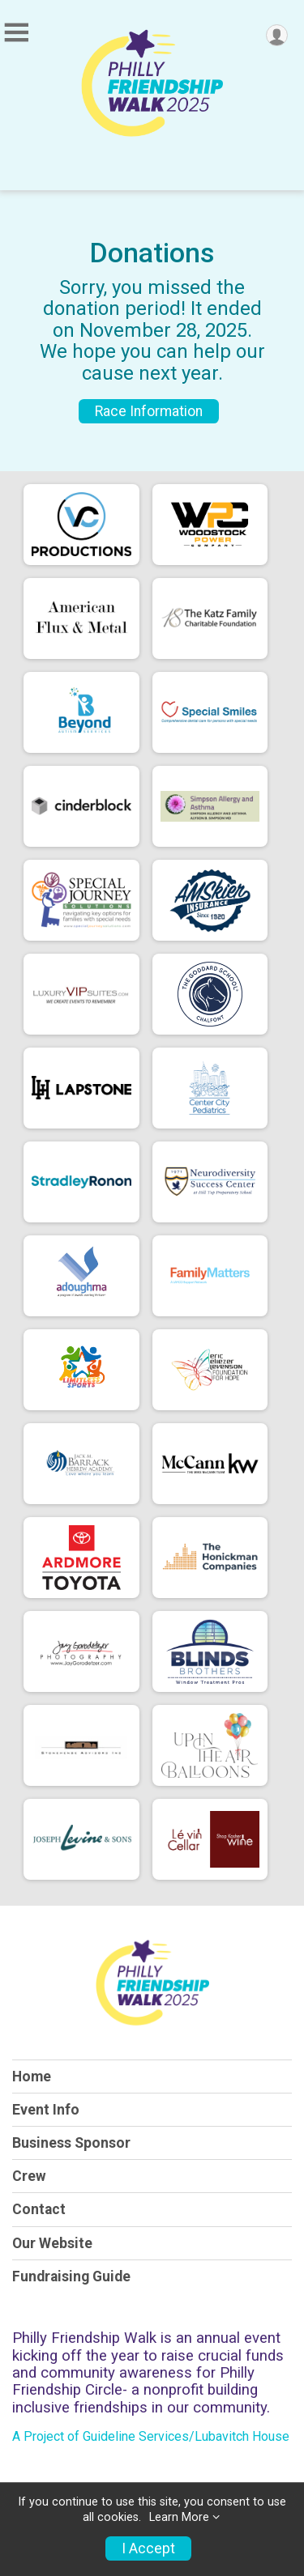 Image resolution: width=304 pixels, height=2576 pixels. What do you see at coordinates (31, 2076) in the screenshot?
I see `Home` at bounding box center [31, 2076].